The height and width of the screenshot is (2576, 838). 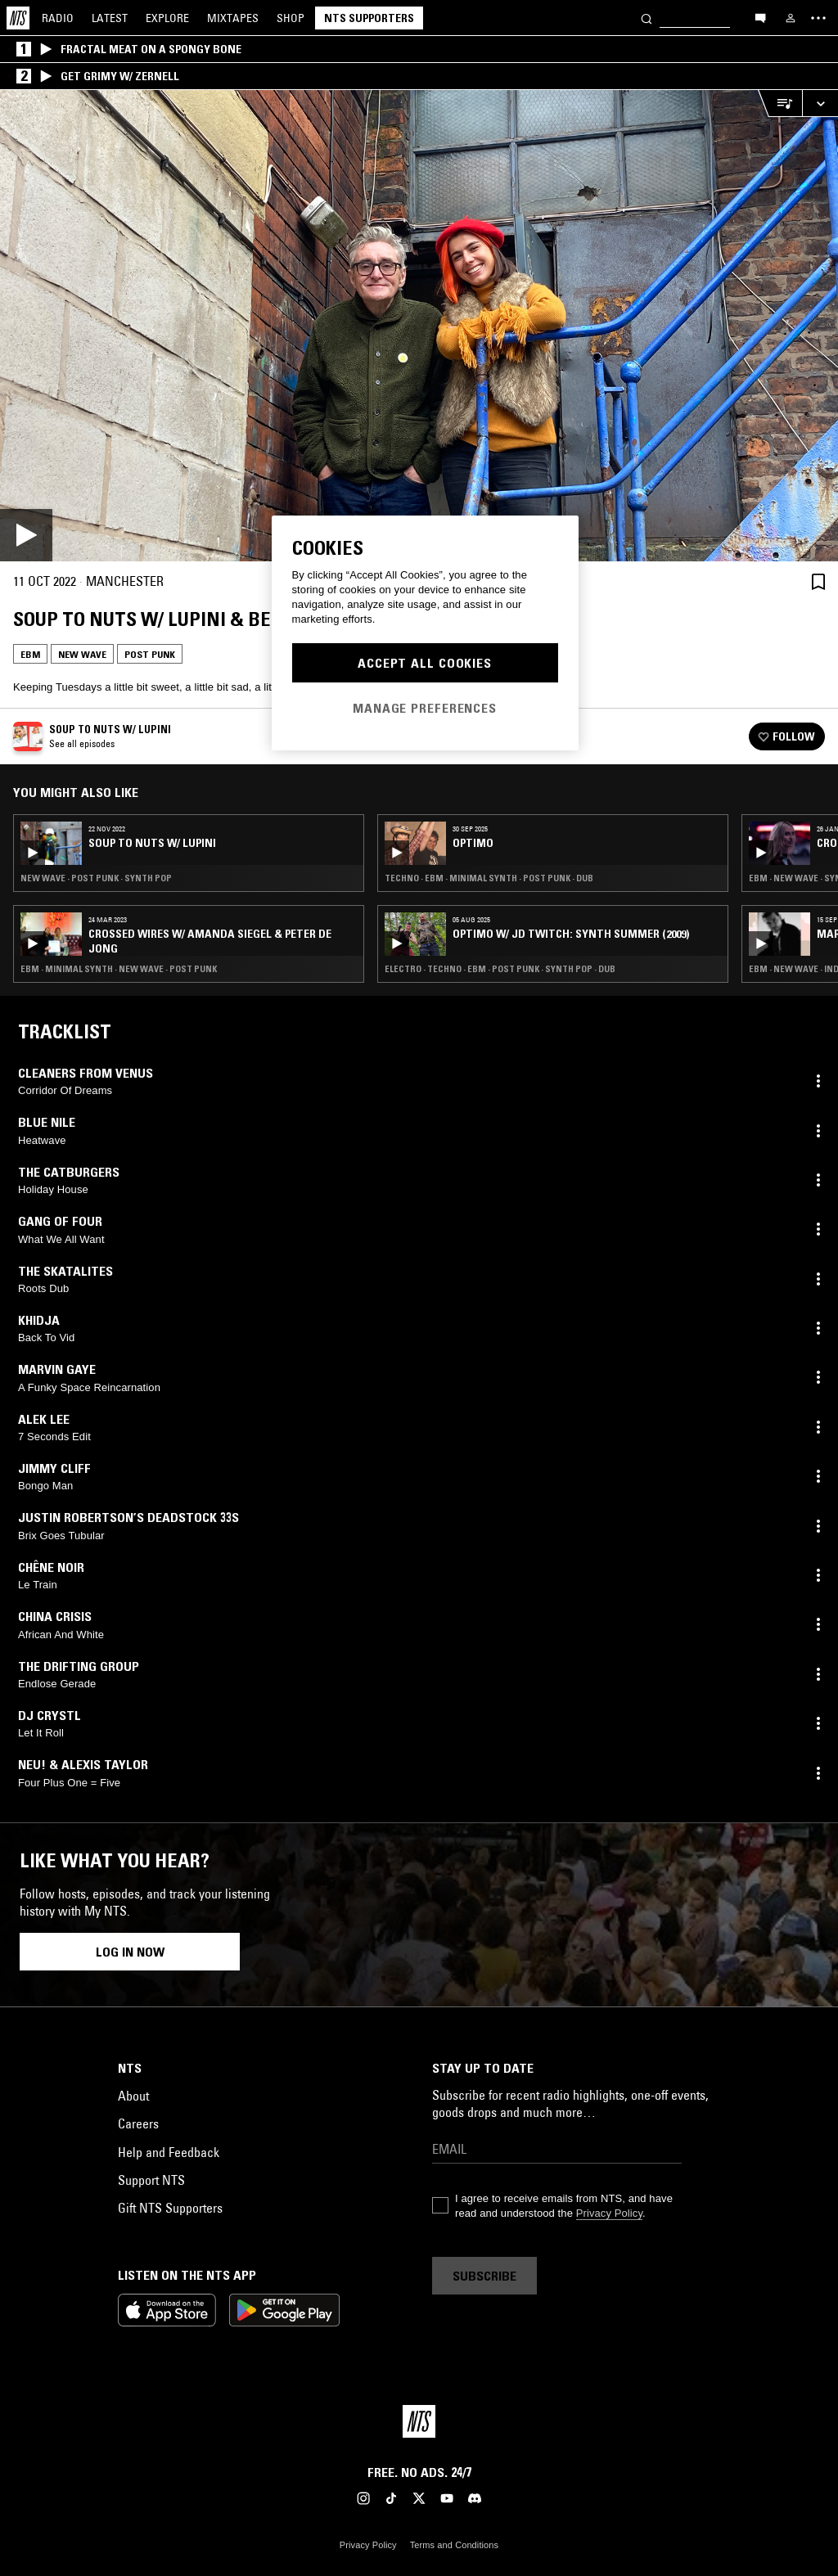 I want to click on [Play], so click(x=419, y=325).